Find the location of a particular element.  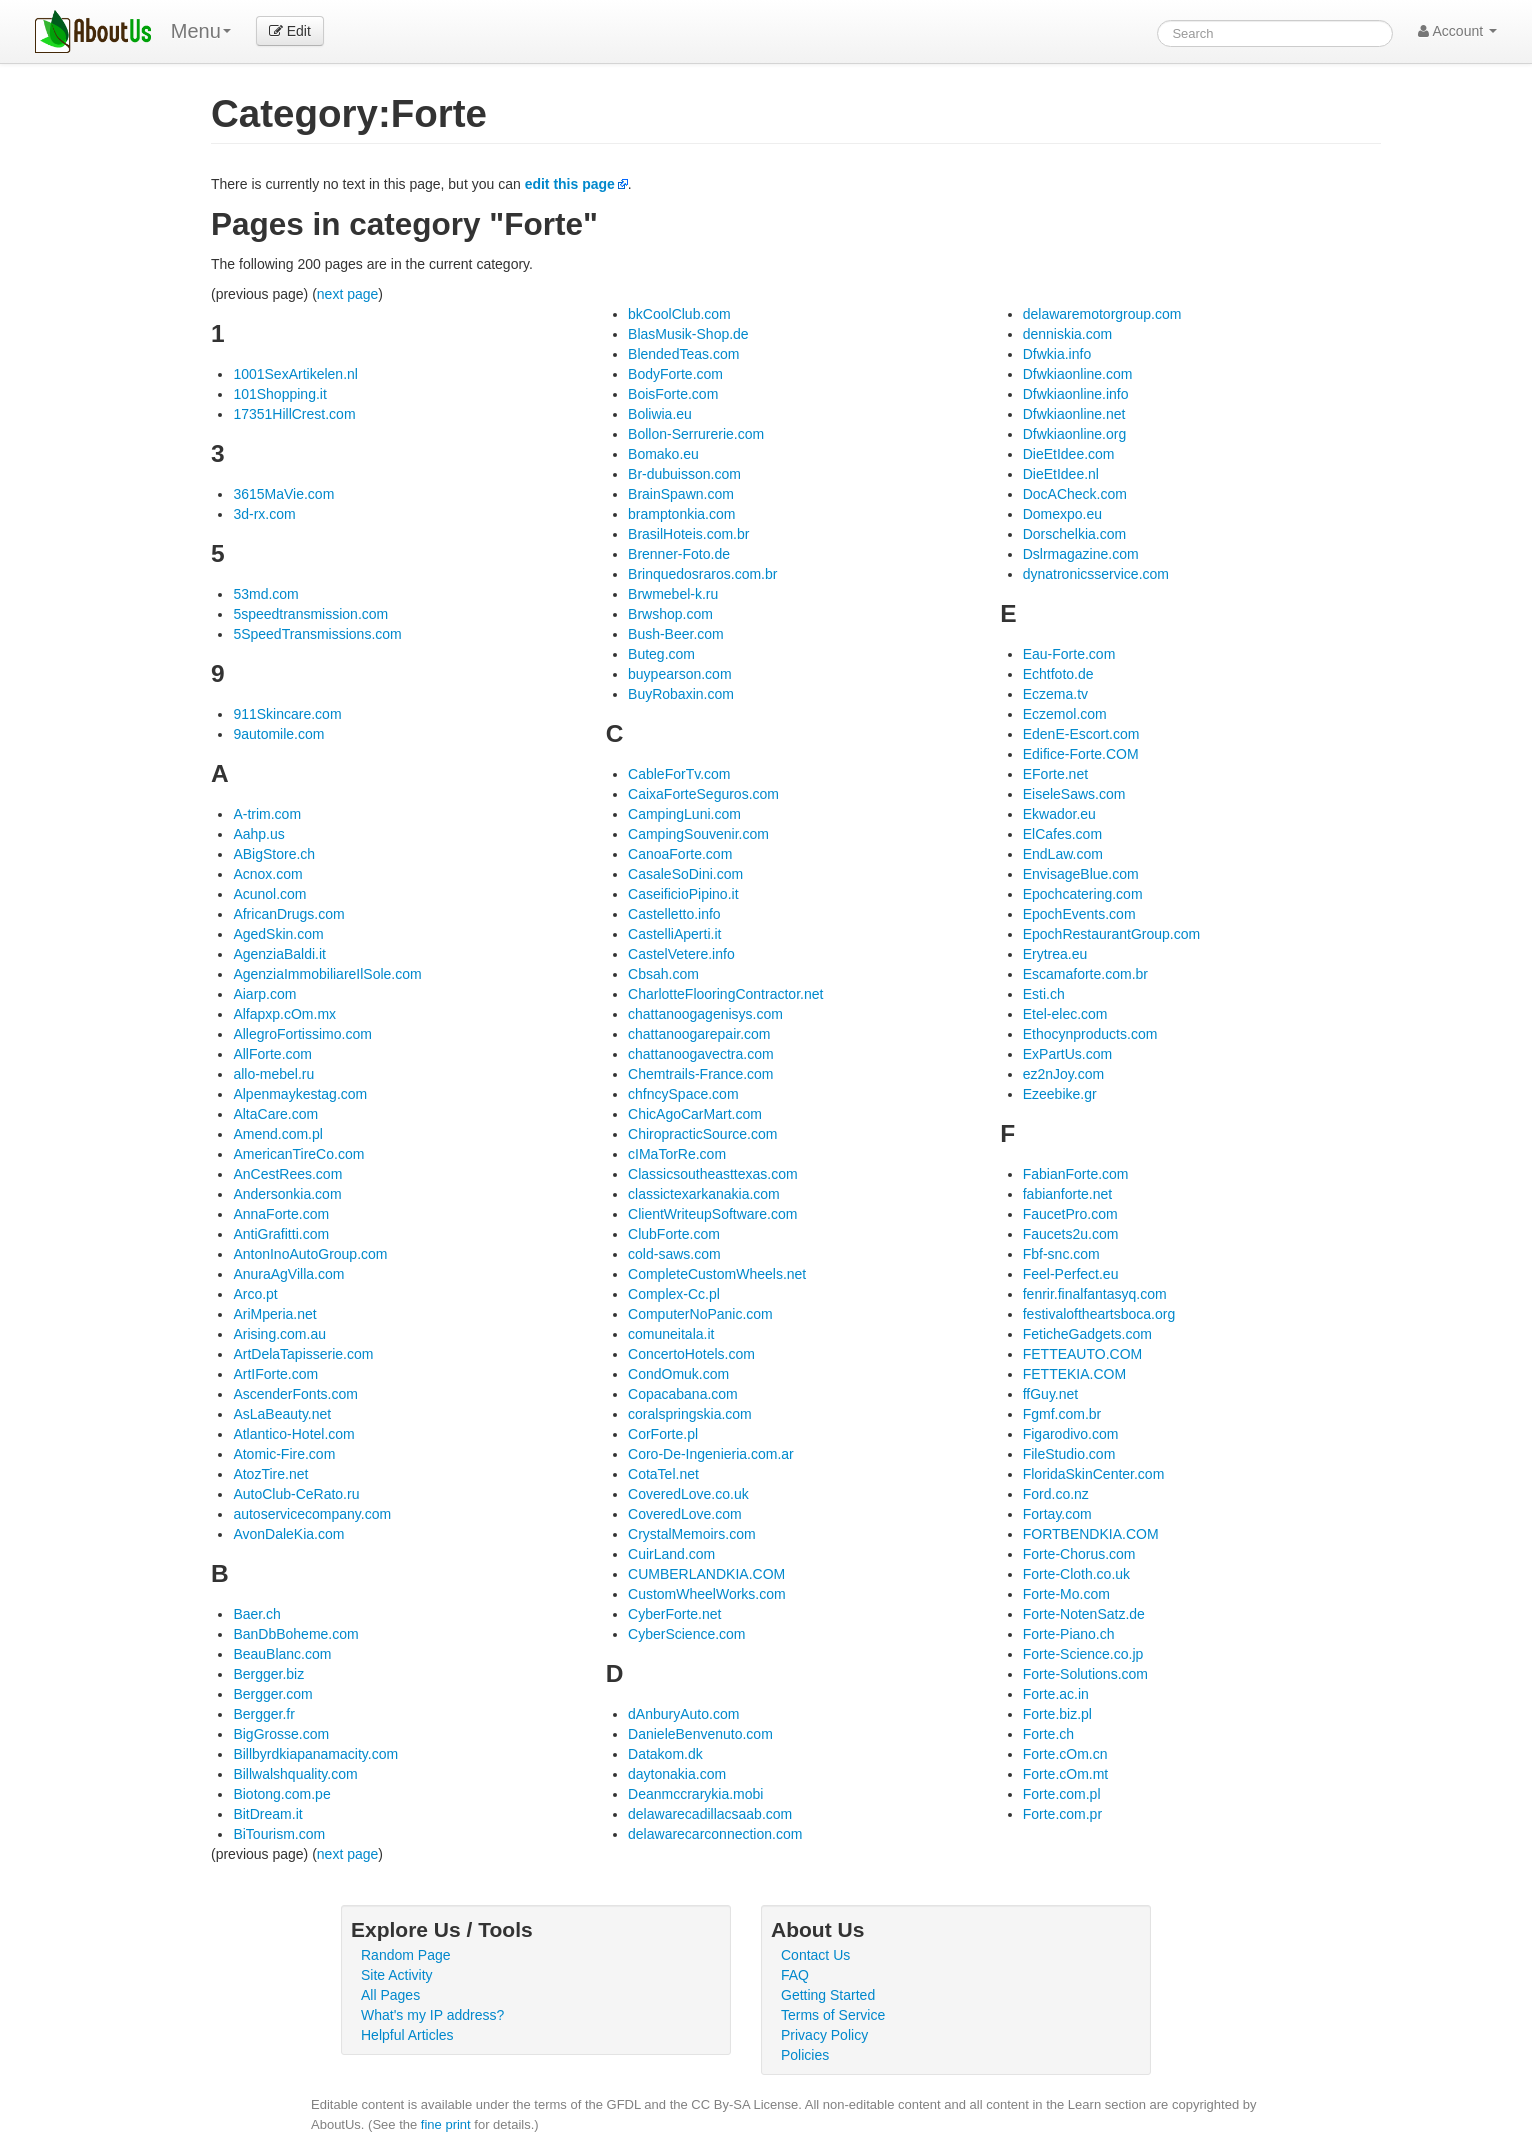

Ezeebike.gr is located at coordinates (1060, 1094).